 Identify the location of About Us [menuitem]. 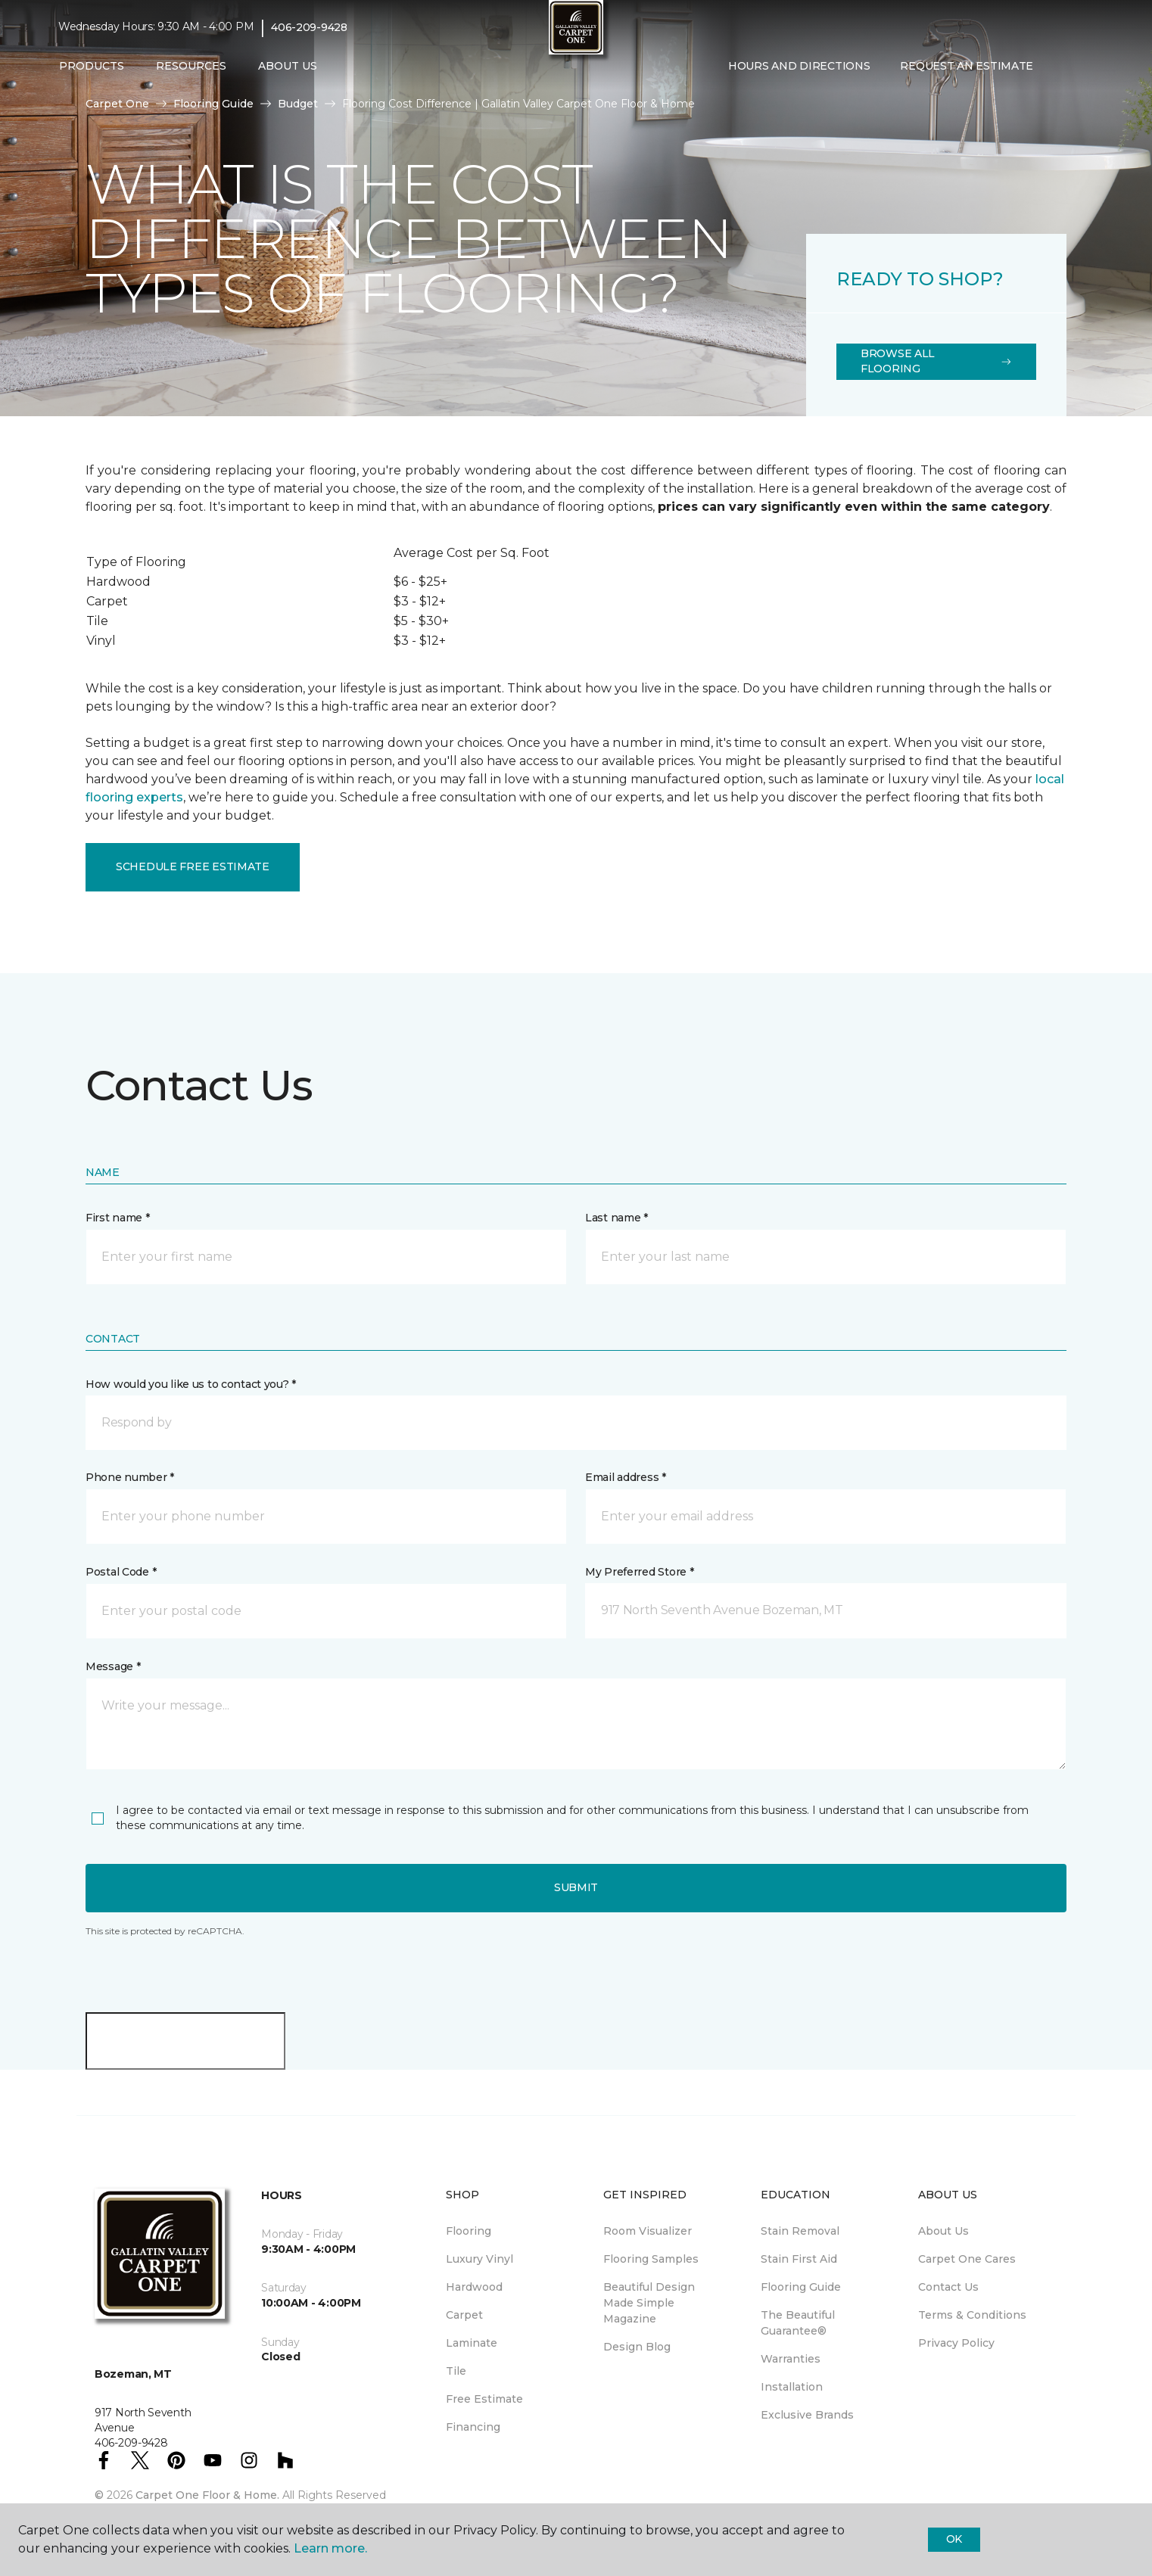
(943, 2231).